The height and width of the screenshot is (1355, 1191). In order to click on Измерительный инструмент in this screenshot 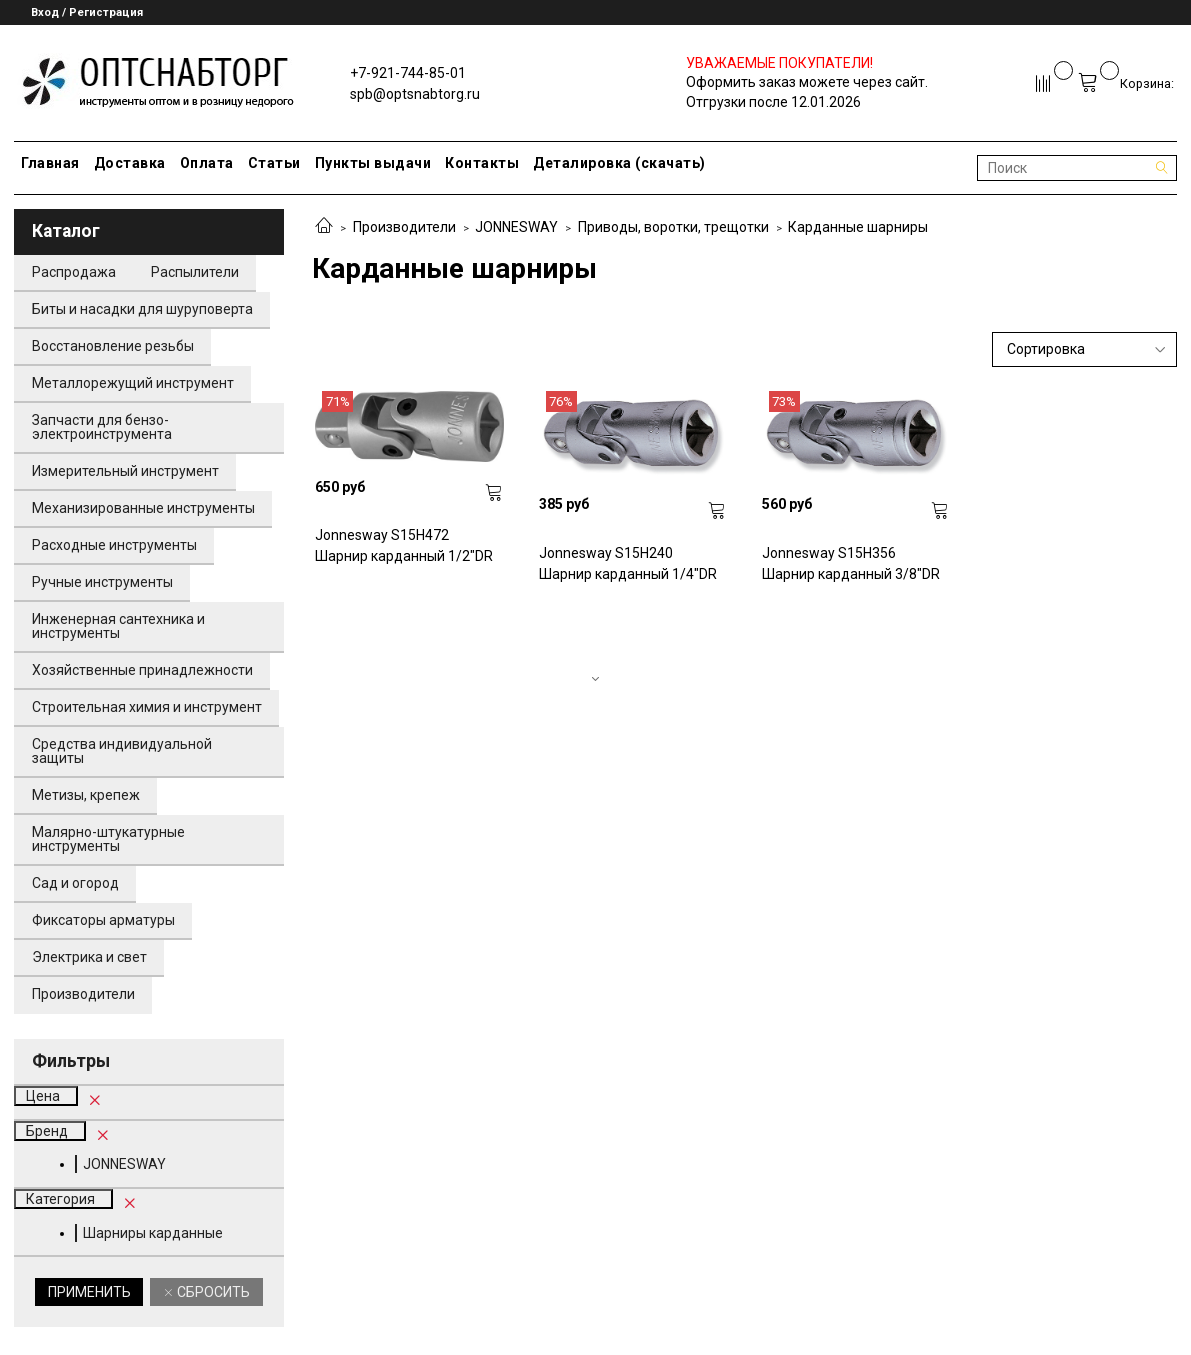, I will do `click(125, 471)`.